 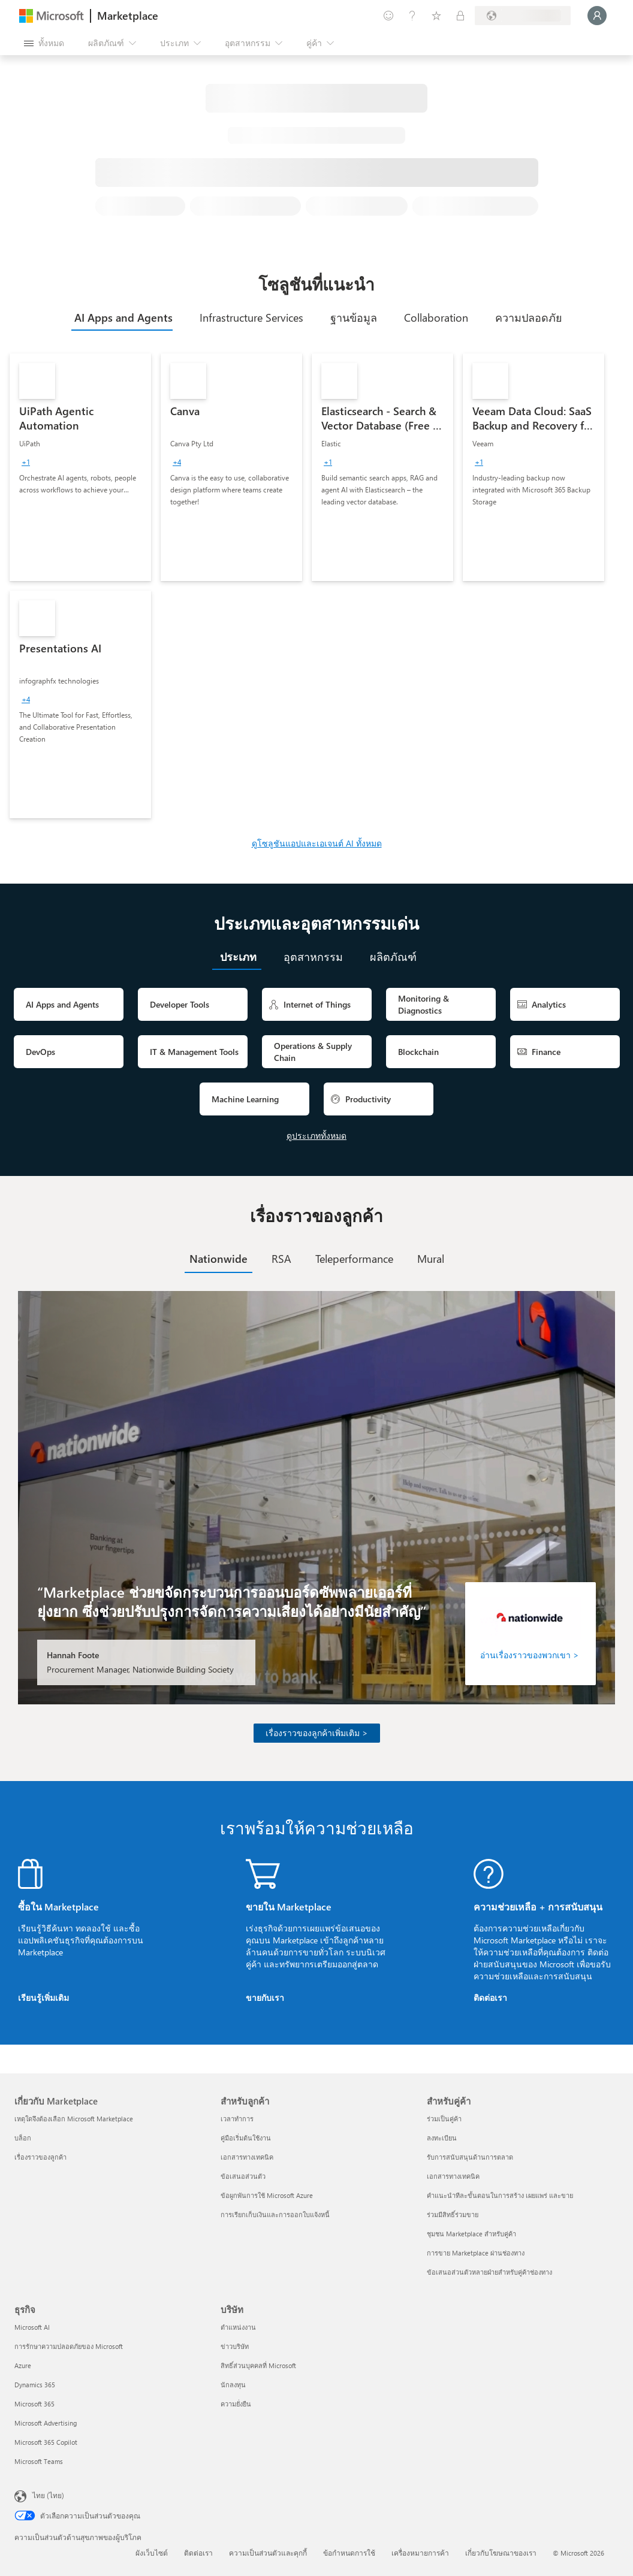 I want to click on [ประเทศและภาษาสําหรับการเรียกเก็บเงิน], so click(x=523, y=15).